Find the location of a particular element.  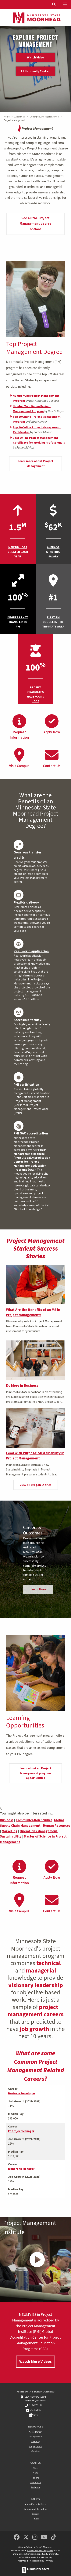

IT Project Manager is located at coordinates (21, 2131).